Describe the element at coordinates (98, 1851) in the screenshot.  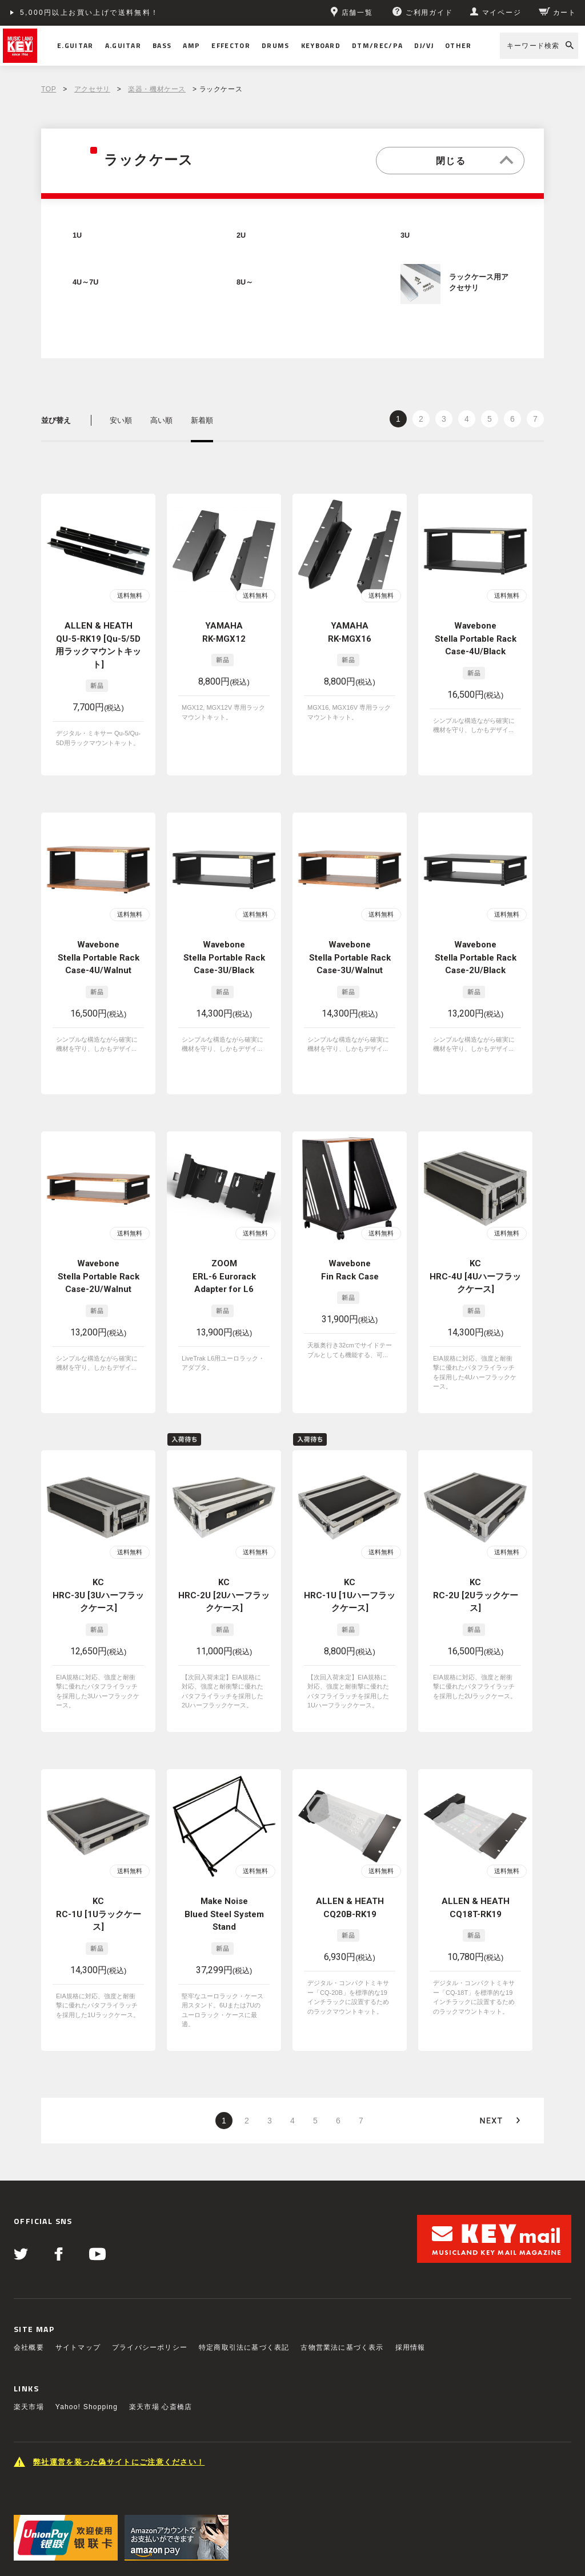
I see `KC RC-1U [1Uラックケース]` at that location.